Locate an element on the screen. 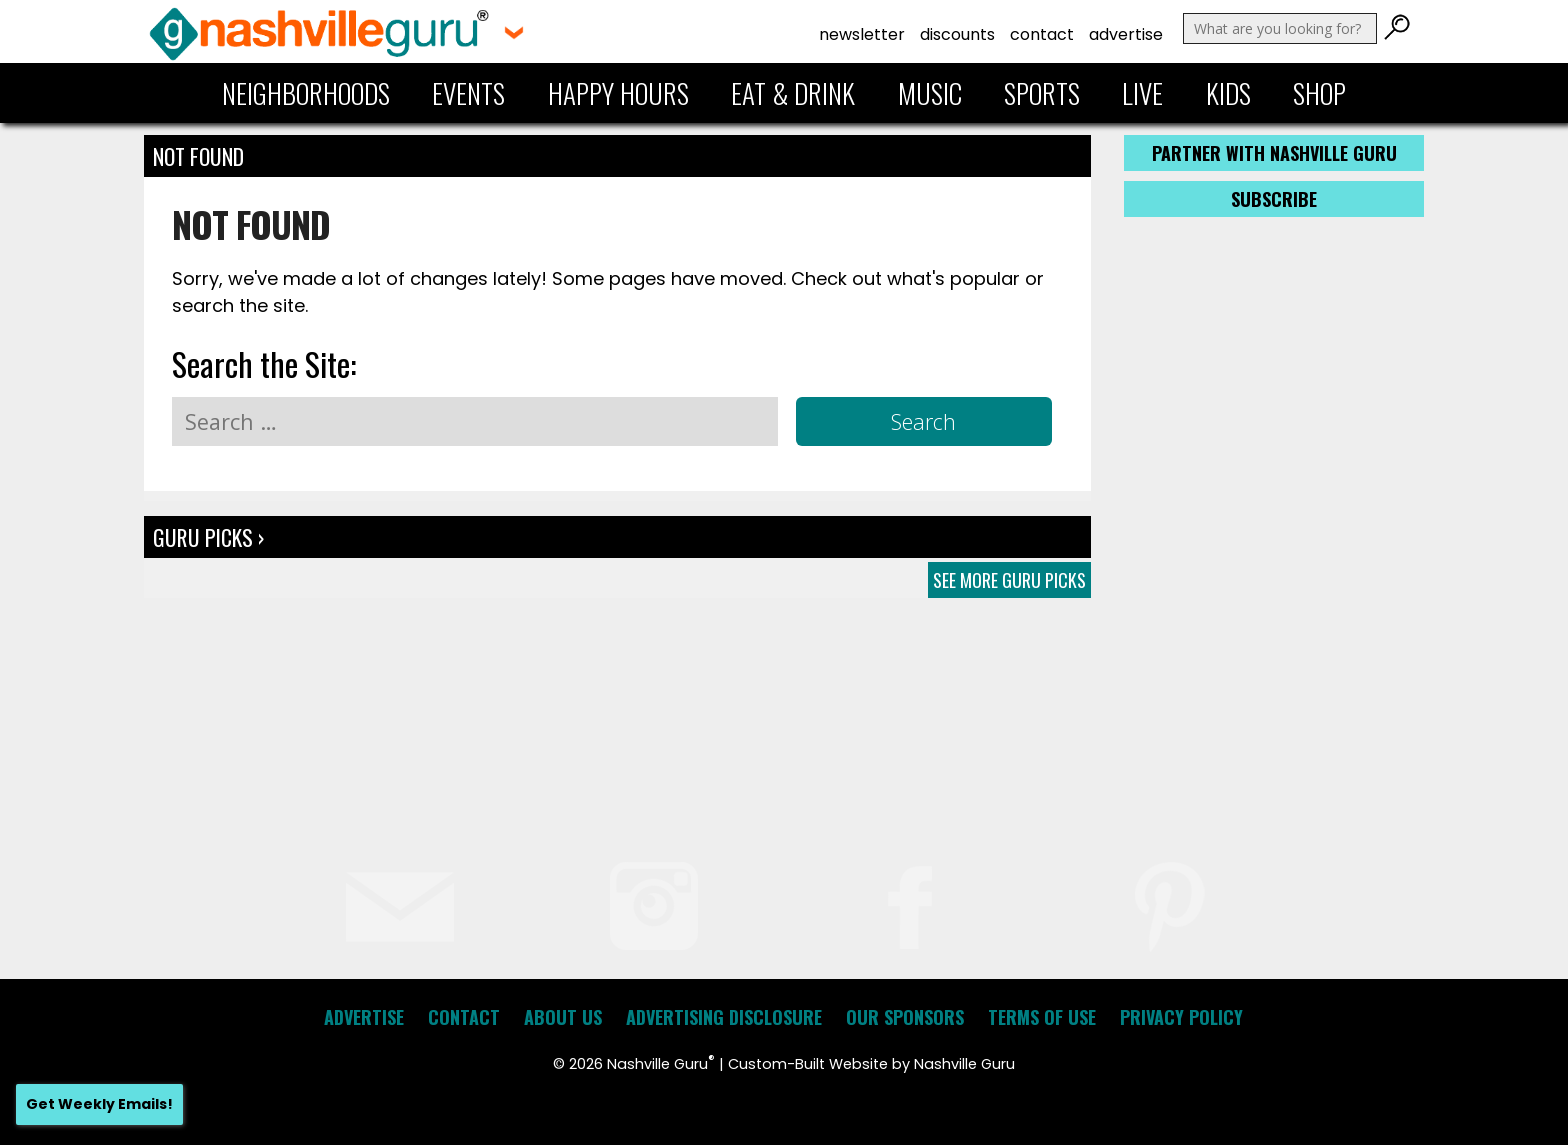 The height and width of the screenshot is (1145, 1568). Get Weekly Emails! is located at coordinates (99, 1104).